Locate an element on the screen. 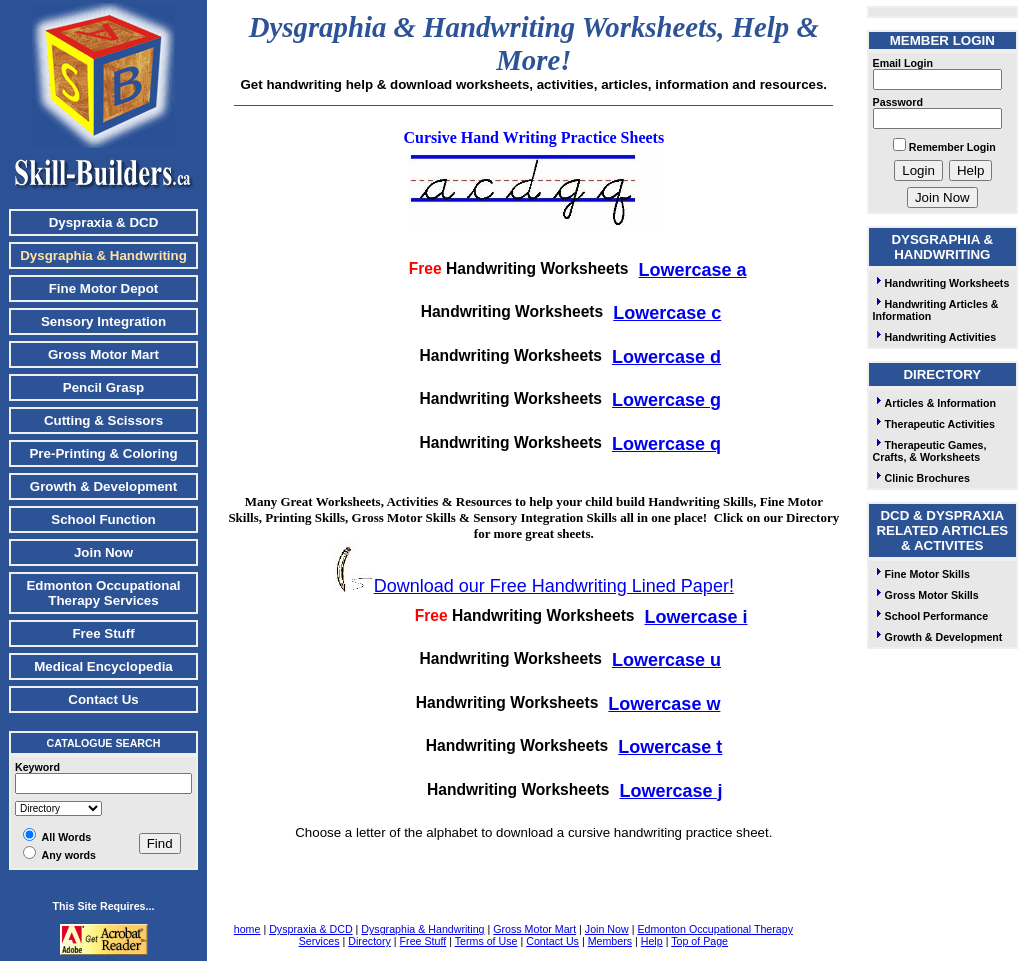 This screenshot has width=1024, height=961. Members is located at coordinates (610, 941).